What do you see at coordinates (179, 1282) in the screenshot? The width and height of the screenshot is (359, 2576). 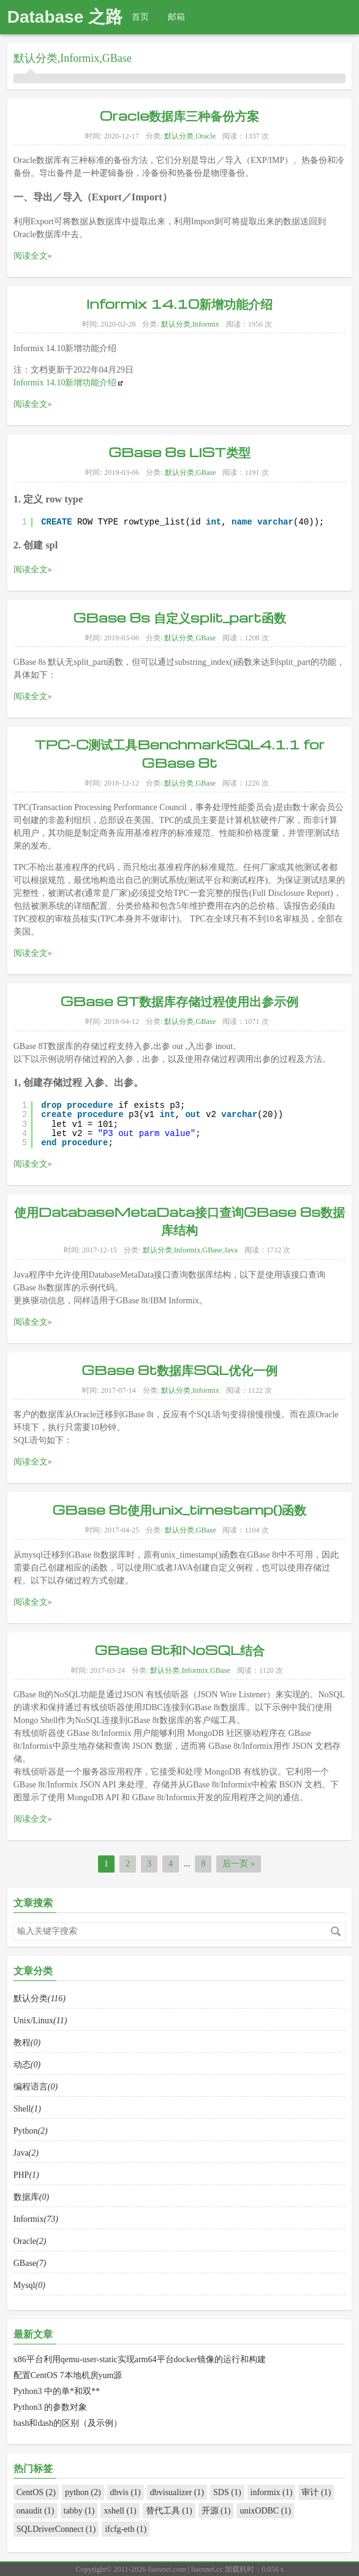 I see `使用DatabaseMetaData接口查询GBase 8s数据库结构` at bounding box center [179, 1282].